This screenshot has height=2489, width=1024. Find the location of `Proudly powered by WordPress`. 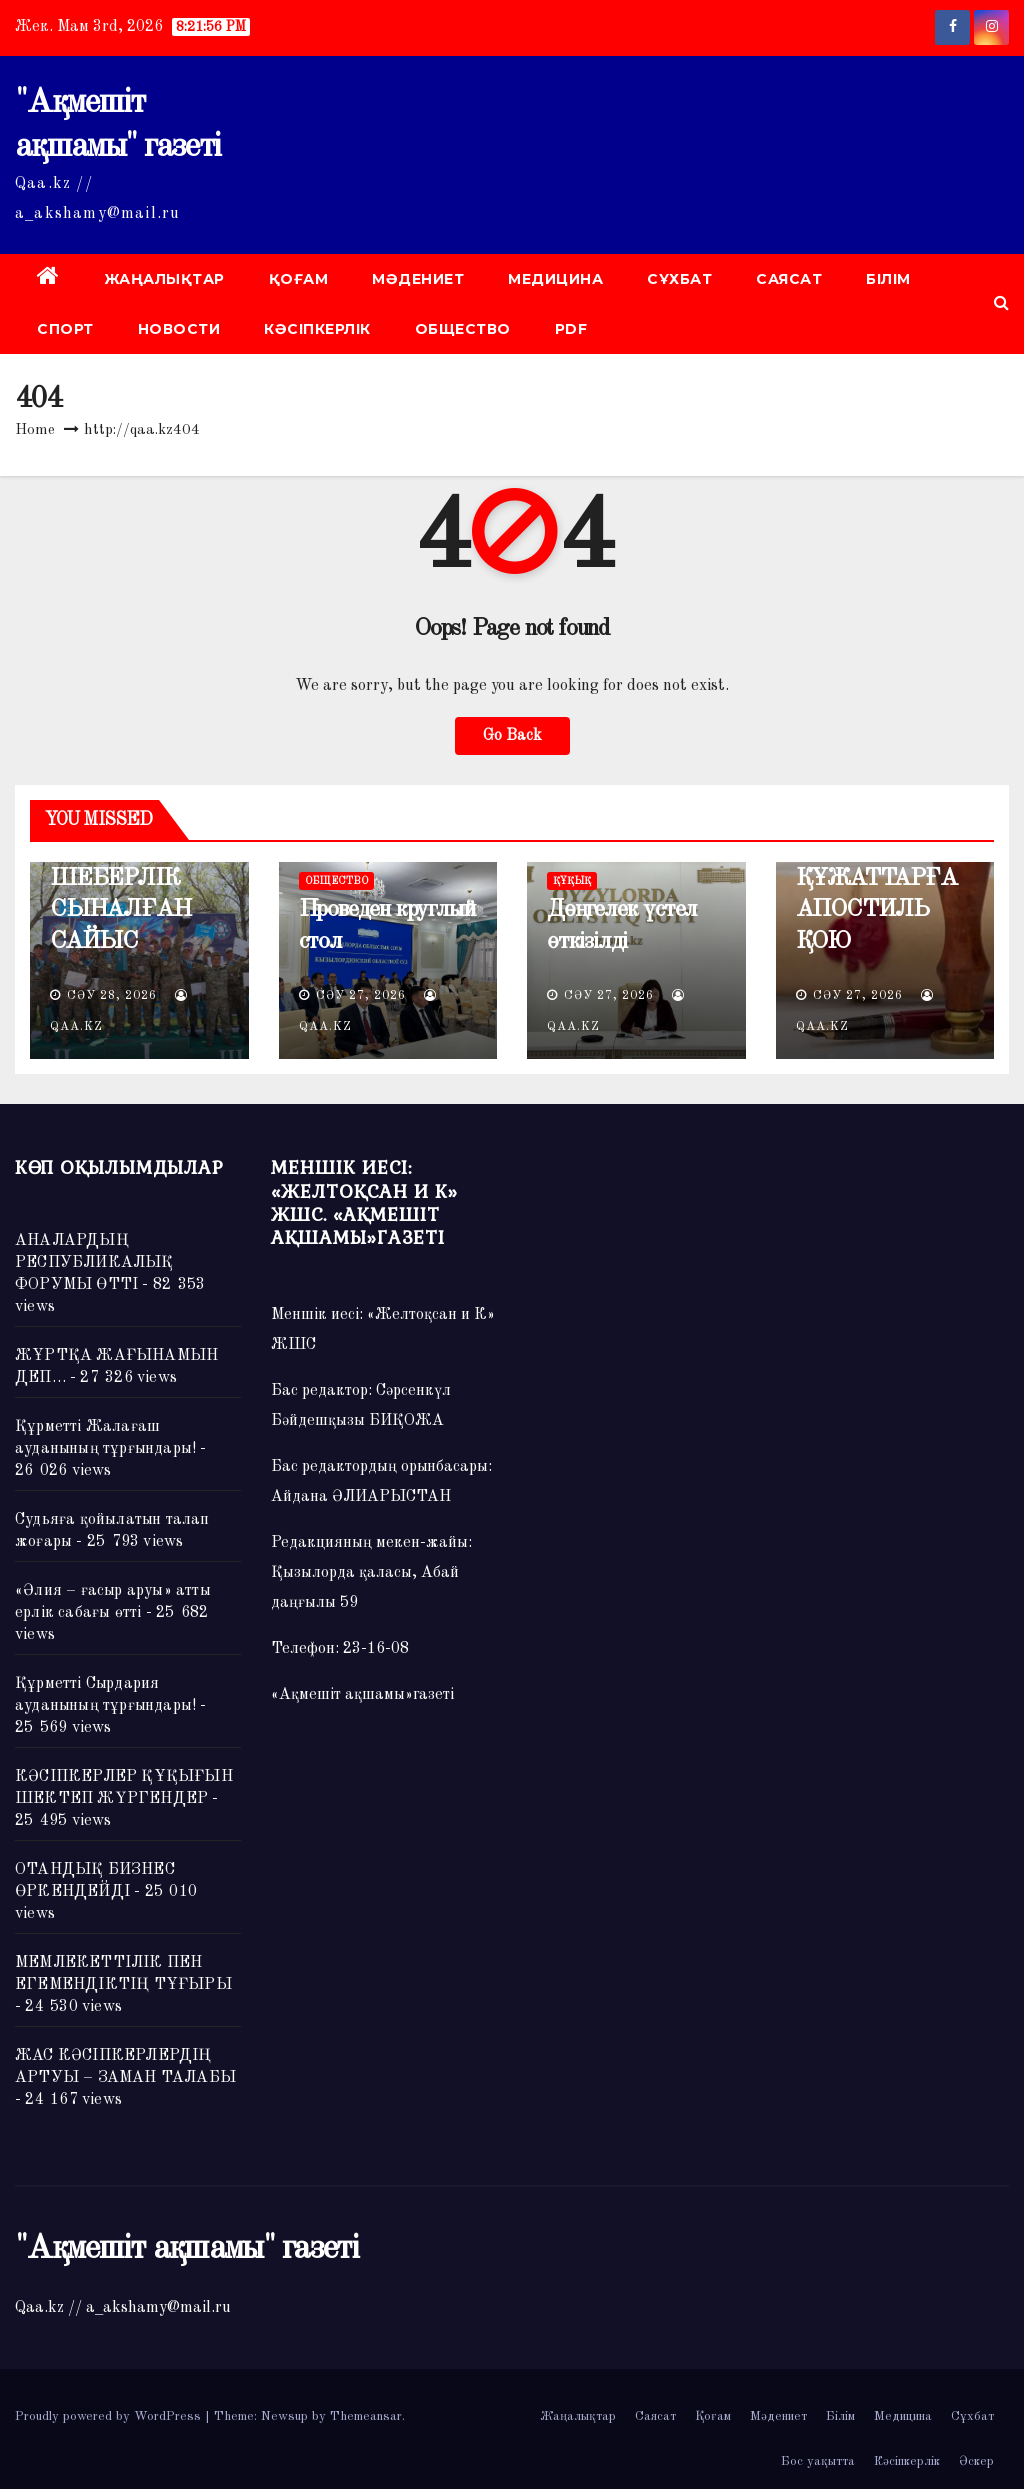

Proudly powered by WordPress is located at coordinates (110, 2416).